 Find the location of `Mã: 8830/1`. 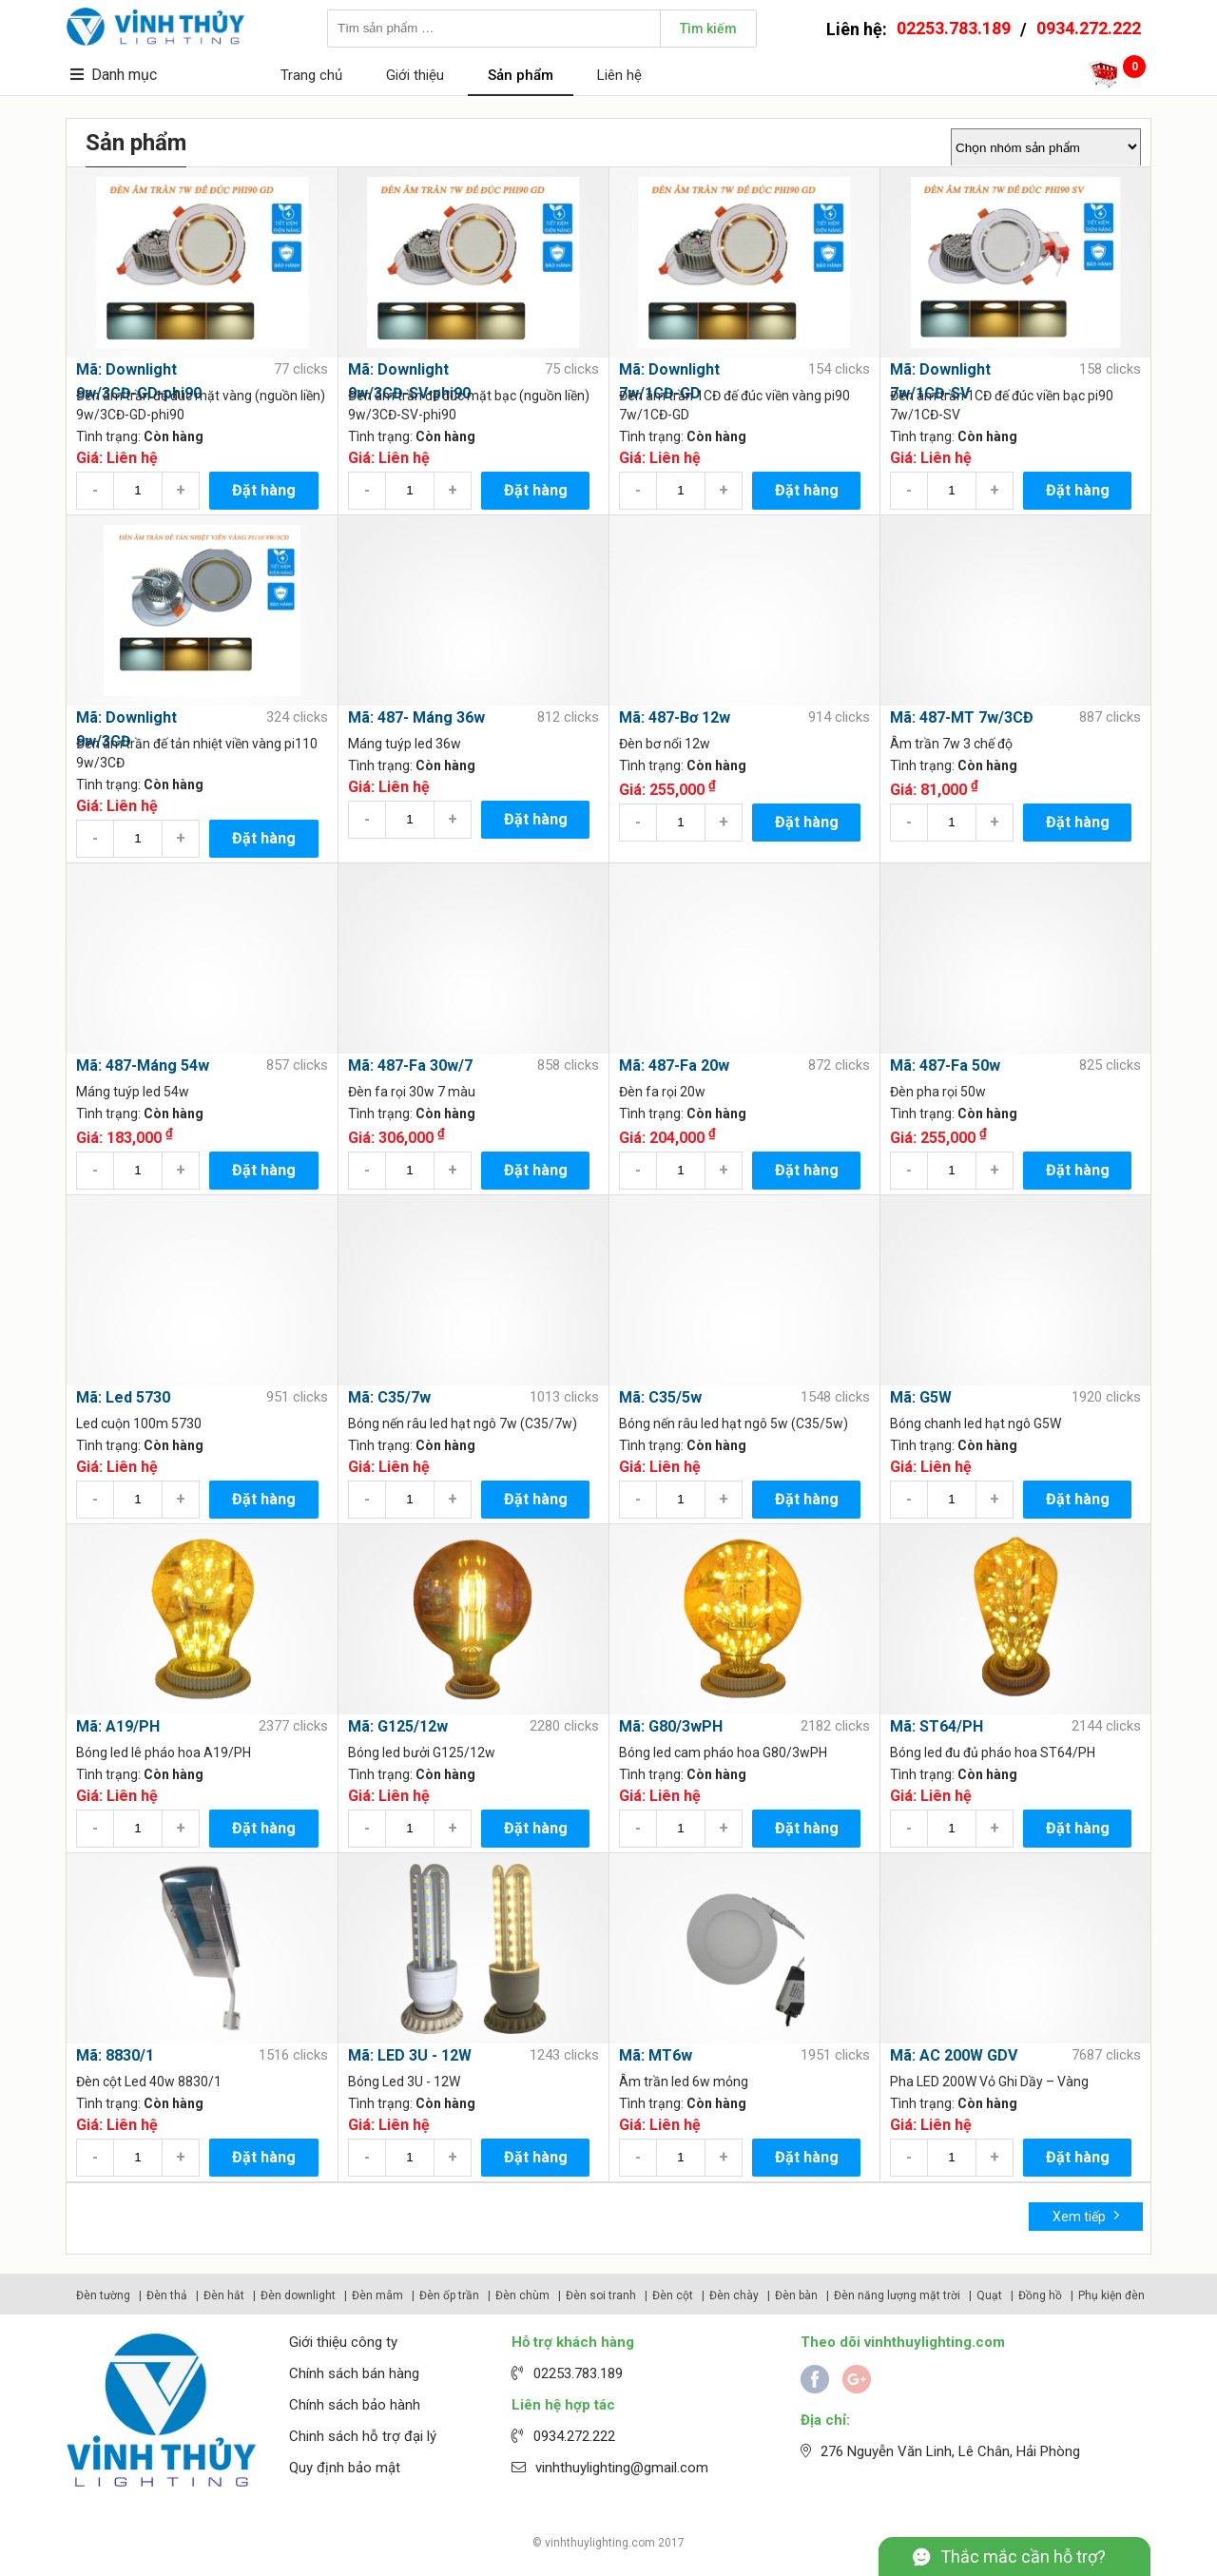

Mã: 8830/1 is located at coordinates (115, 2055).